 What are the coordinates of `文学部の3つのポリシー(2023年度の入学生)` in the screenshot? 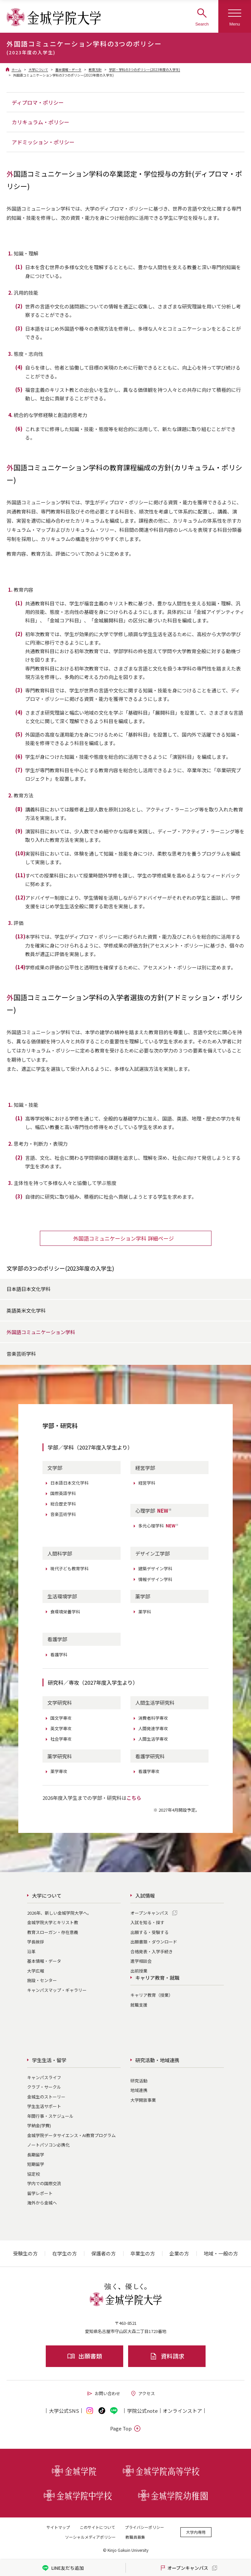 It's located at (60, 1268).